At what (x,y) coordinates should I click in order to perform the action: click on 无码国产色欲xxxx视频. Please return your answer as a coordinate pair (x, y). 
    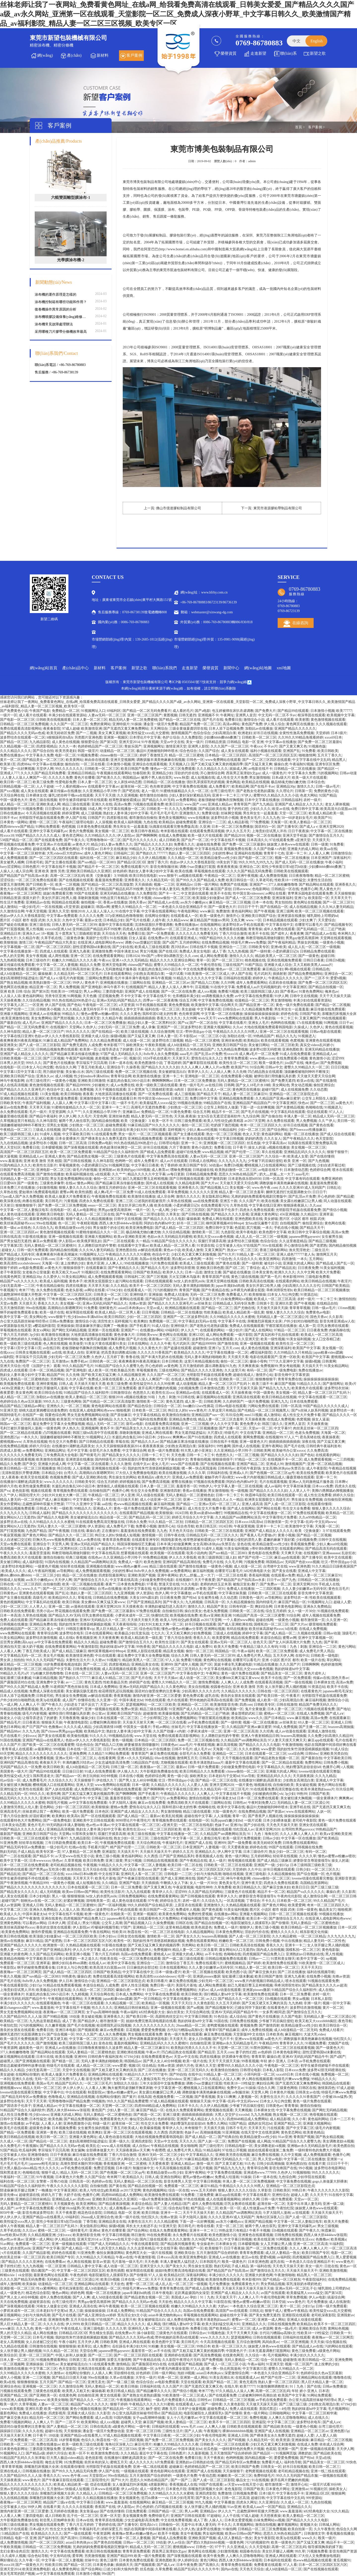
    Looking at the image, I should click on (302, 1562).